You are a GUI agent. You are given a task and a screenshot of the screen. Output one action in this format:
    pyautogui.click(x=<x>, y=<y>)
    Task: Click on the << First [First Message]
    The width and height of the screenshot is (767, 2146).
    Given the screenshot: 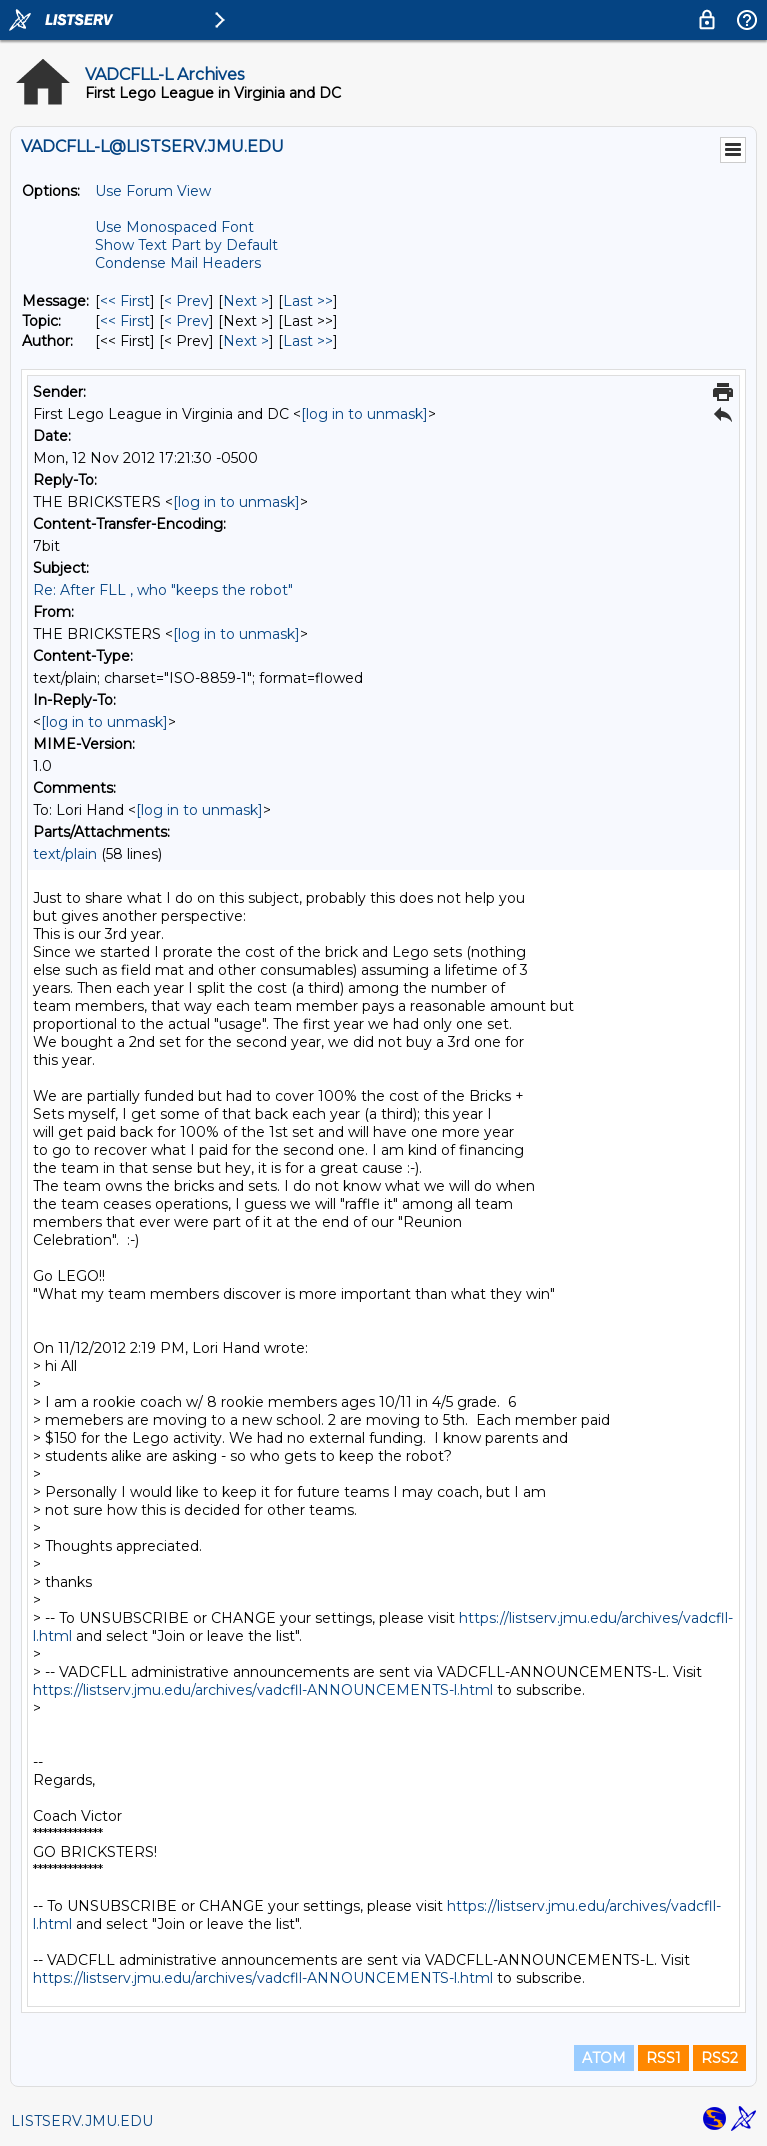 What is the action you would take?
    pyautogui.click(x=125, y=301)
    